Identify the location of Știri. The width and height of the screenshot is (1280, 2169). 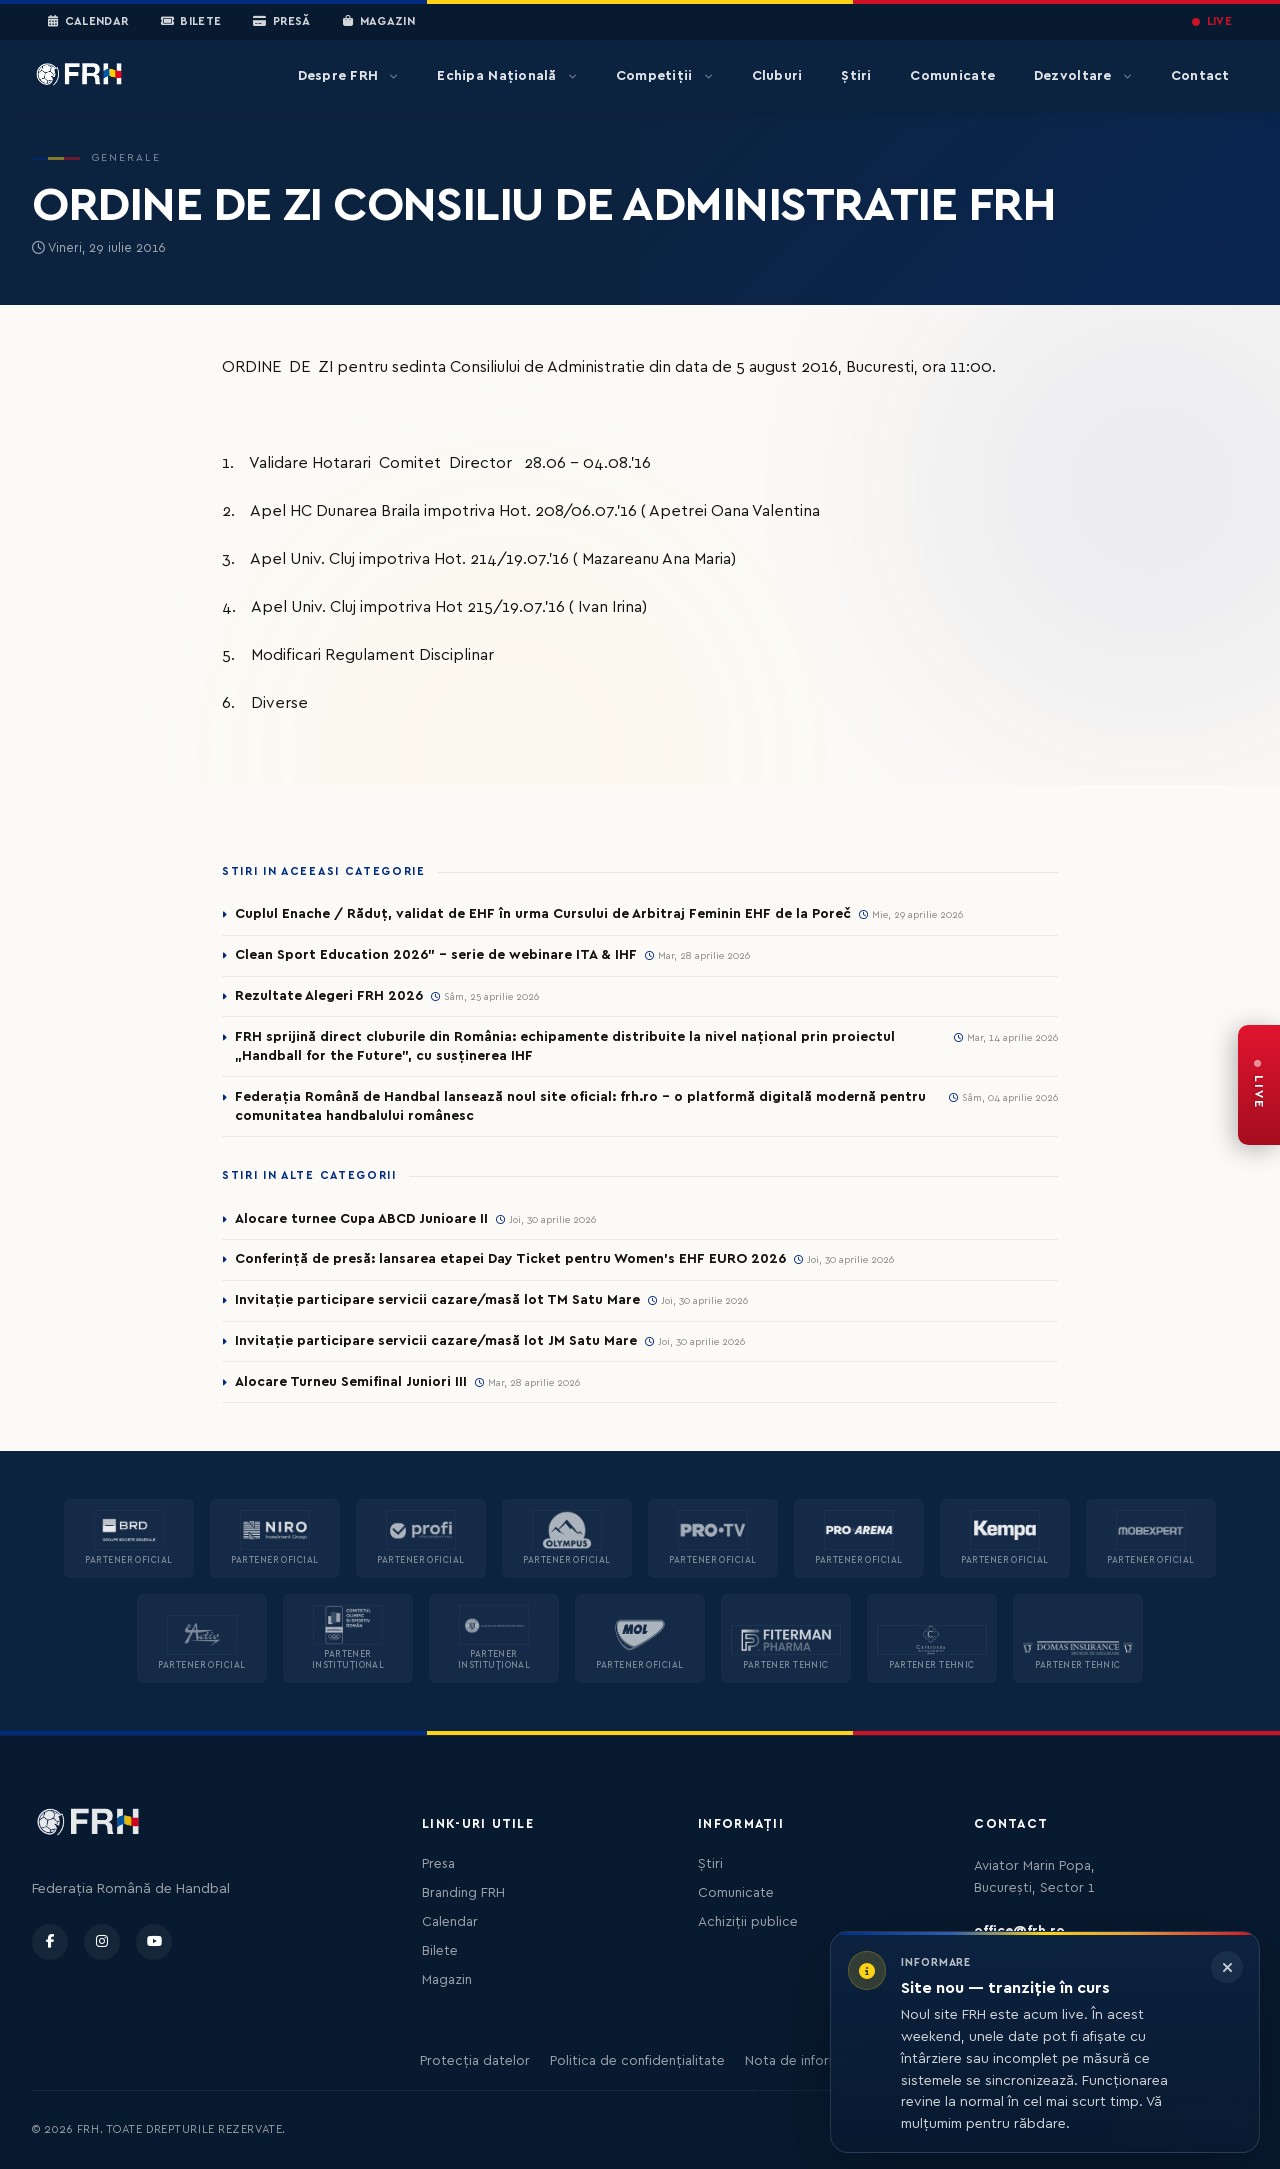
(856, 76).